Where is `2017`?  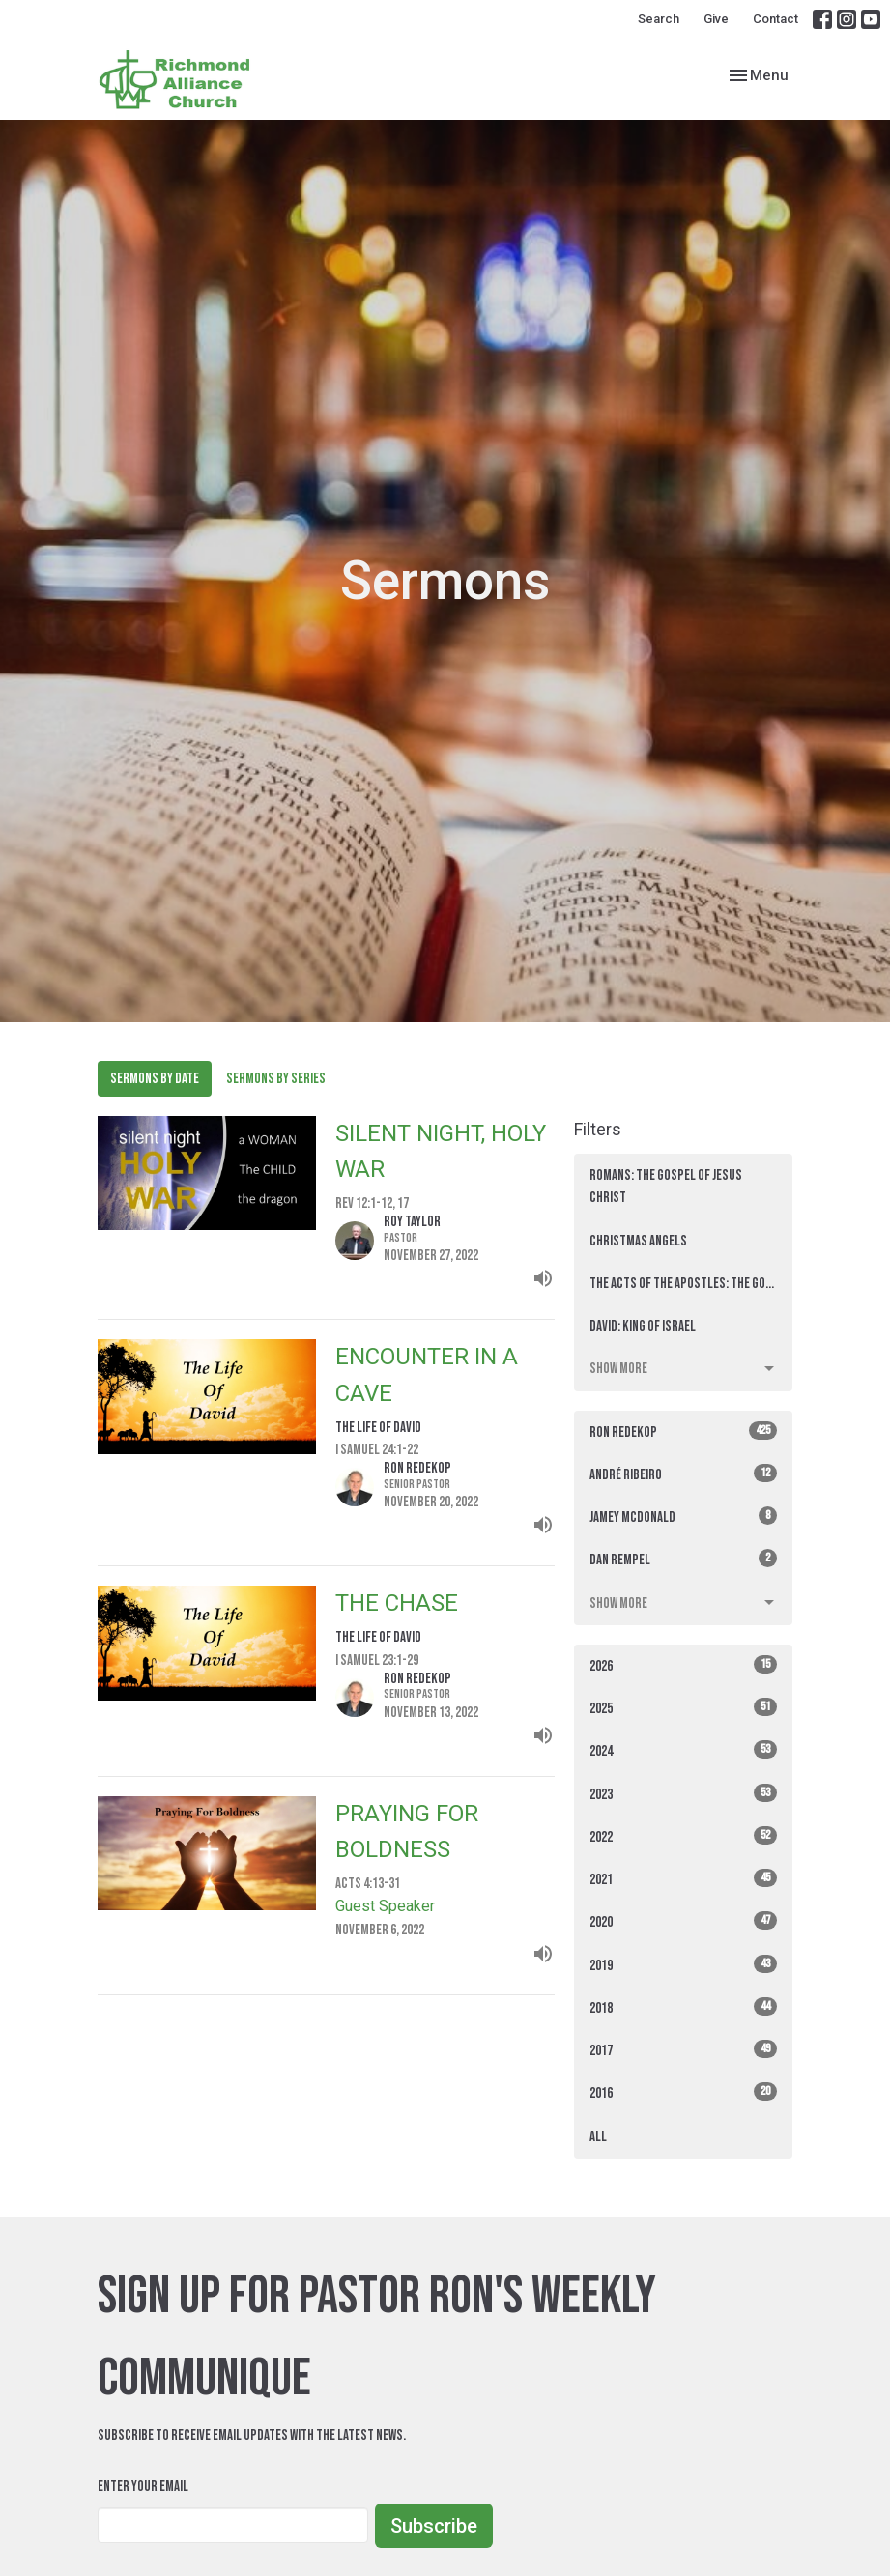 2017 is located at coordinates (683, 2050).